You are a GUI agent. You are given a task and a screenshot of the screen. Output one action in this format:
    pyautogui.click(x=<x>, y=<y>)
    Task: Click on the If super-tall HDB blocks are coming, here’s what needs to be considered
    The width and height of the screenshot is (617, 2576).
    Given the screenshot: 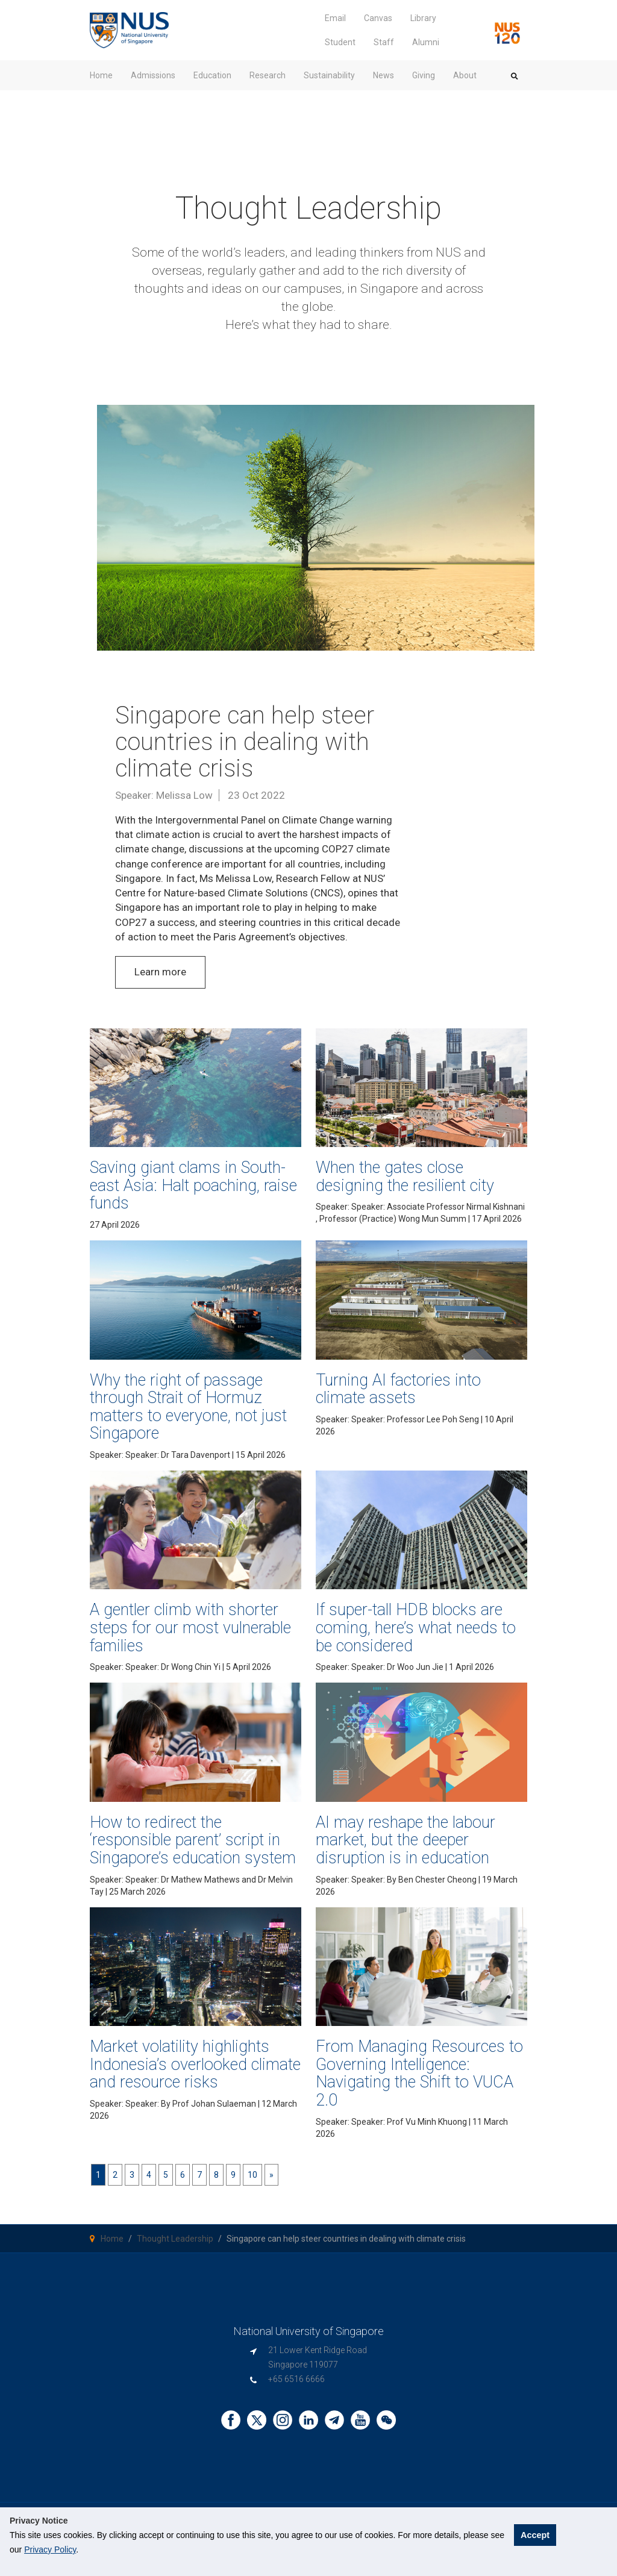 What is the action you would take?
    pyautogui.click(x=416, y=1627)
    